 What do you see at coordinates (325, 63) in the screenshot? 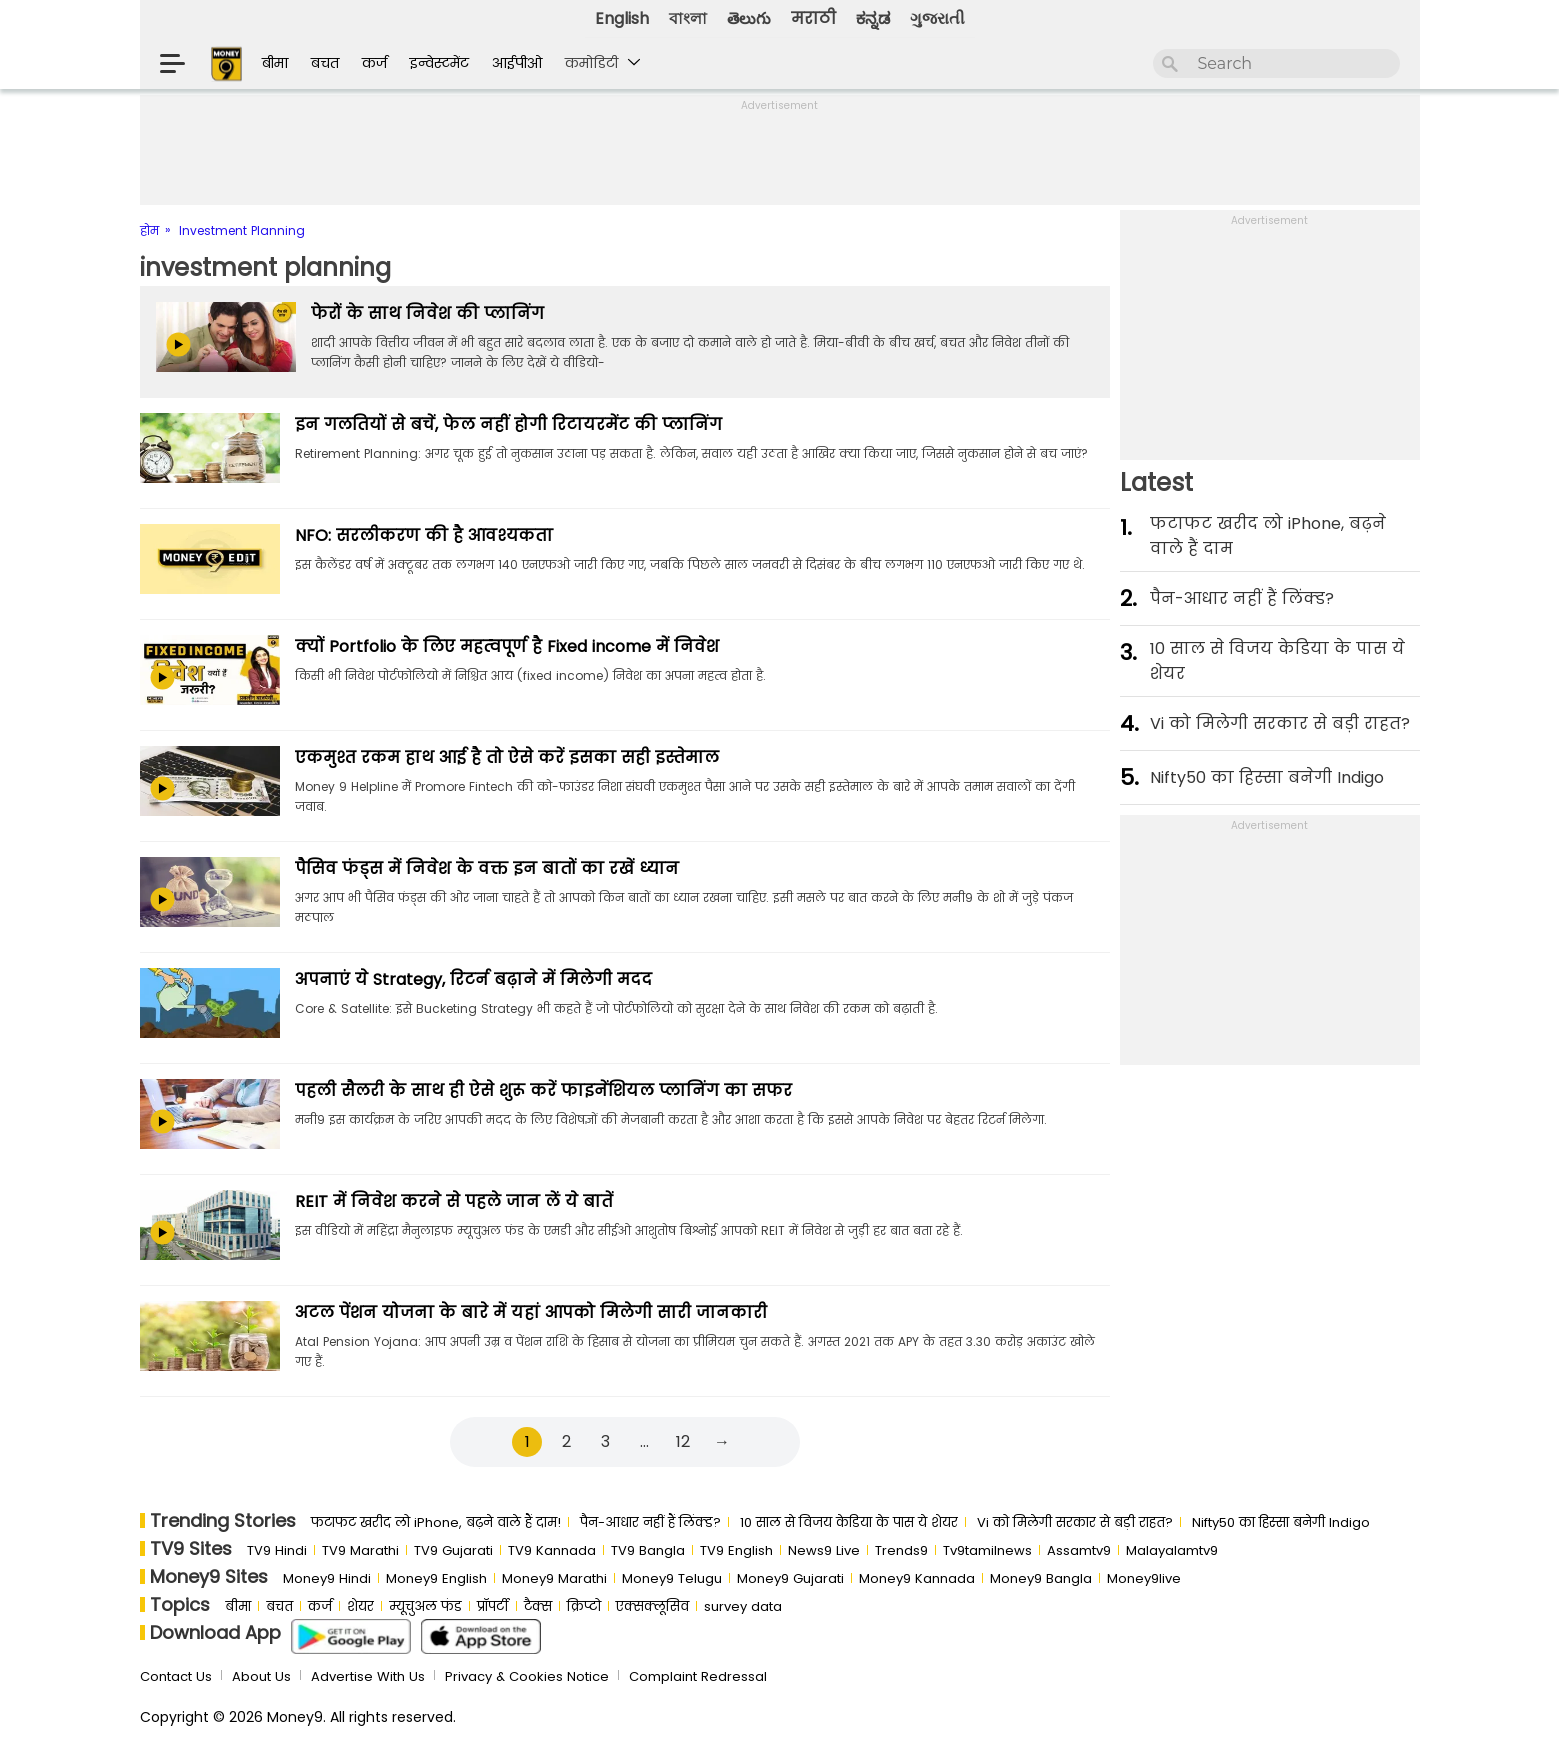
I see `बचत` at bounding box center [325, 63].